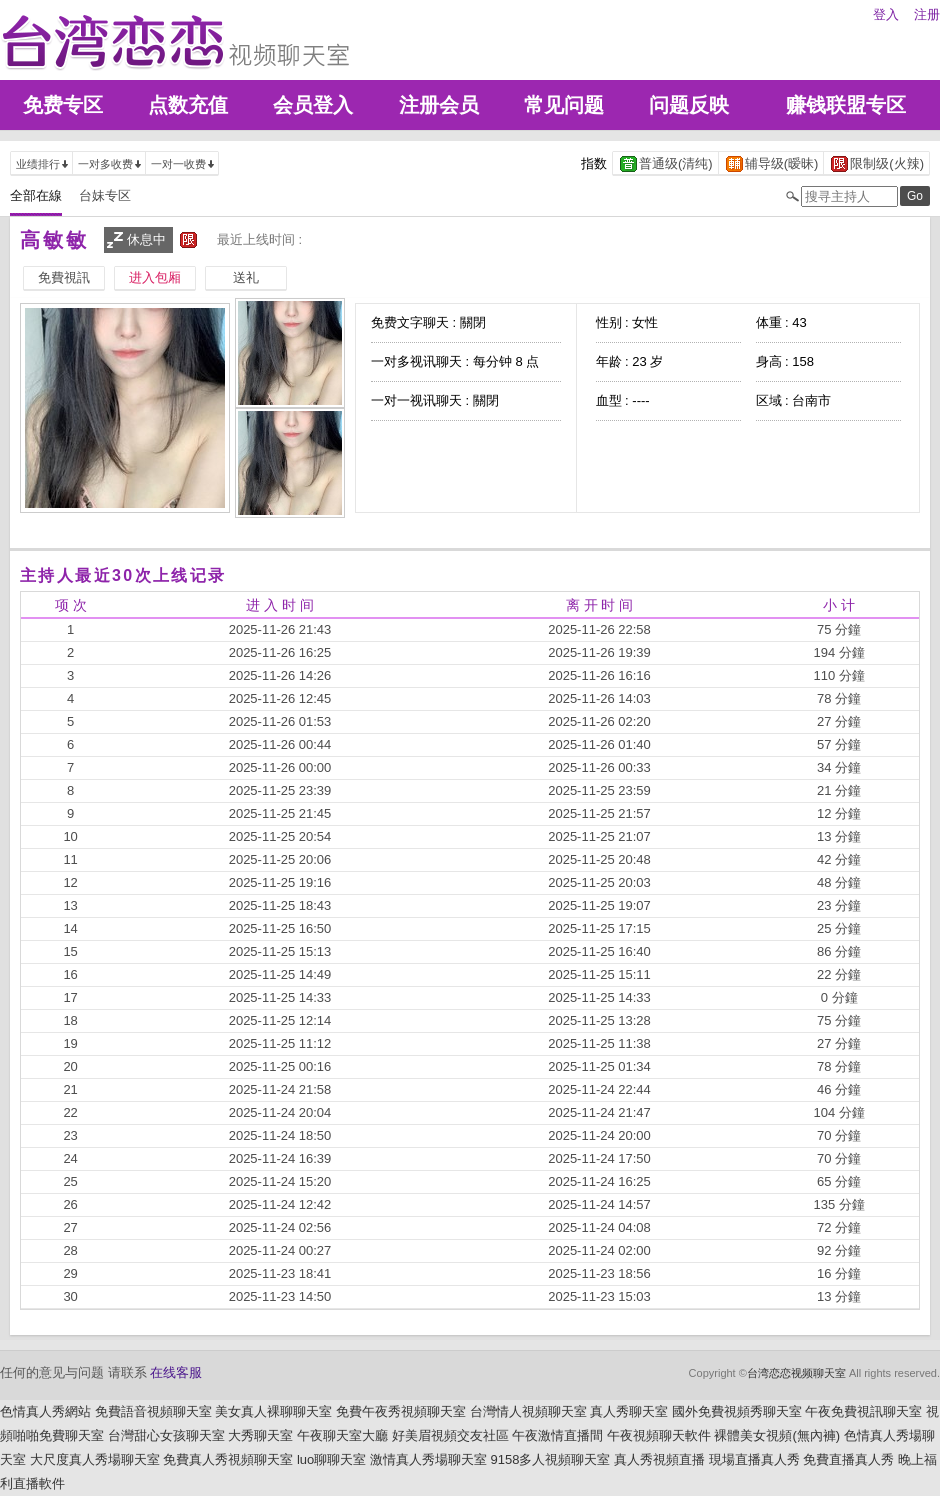 The image size is (940, 1496). What do you see at coordinates (260, 1435) in the screenshot?
I see `大秀聊天室` at bounding box center [260, 1435].